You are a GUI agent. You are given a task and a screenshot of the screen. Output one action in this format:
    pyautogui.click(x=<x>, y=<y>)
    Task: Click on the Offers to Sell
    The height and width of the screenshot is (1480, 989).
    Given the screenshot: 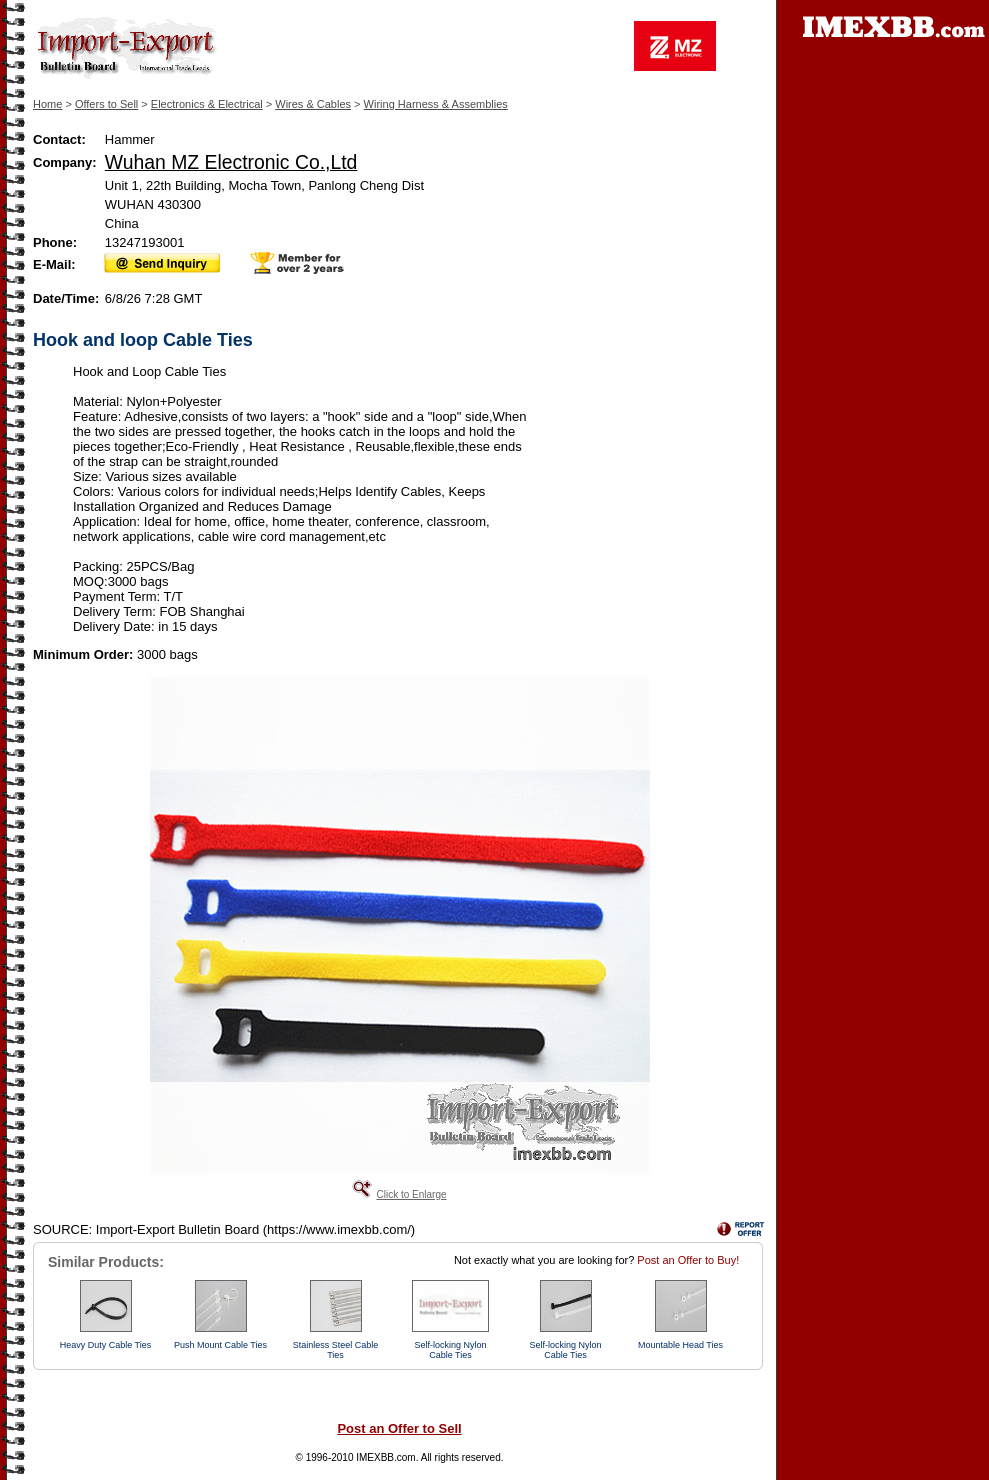 What is the action you would take?
    pyautogui.click(x=106, y=104)
    